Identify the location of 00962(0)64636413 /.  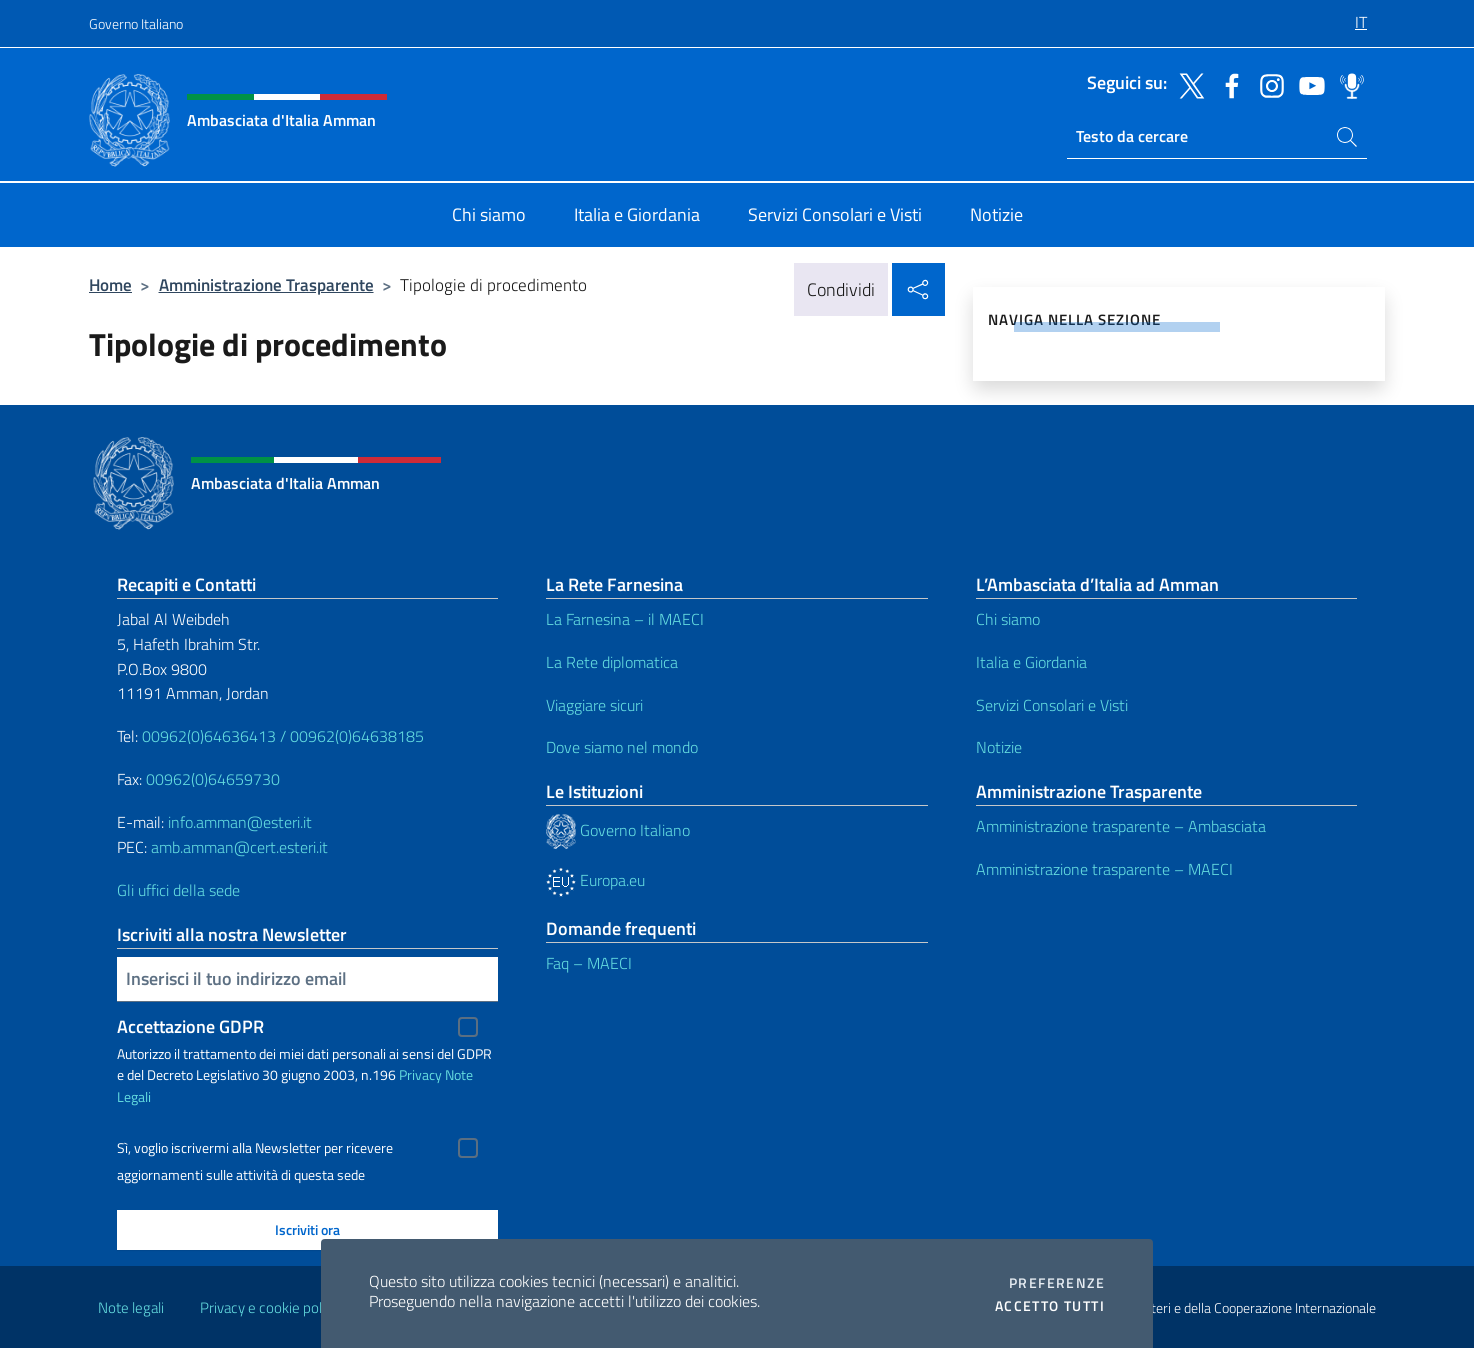
(214, 736).